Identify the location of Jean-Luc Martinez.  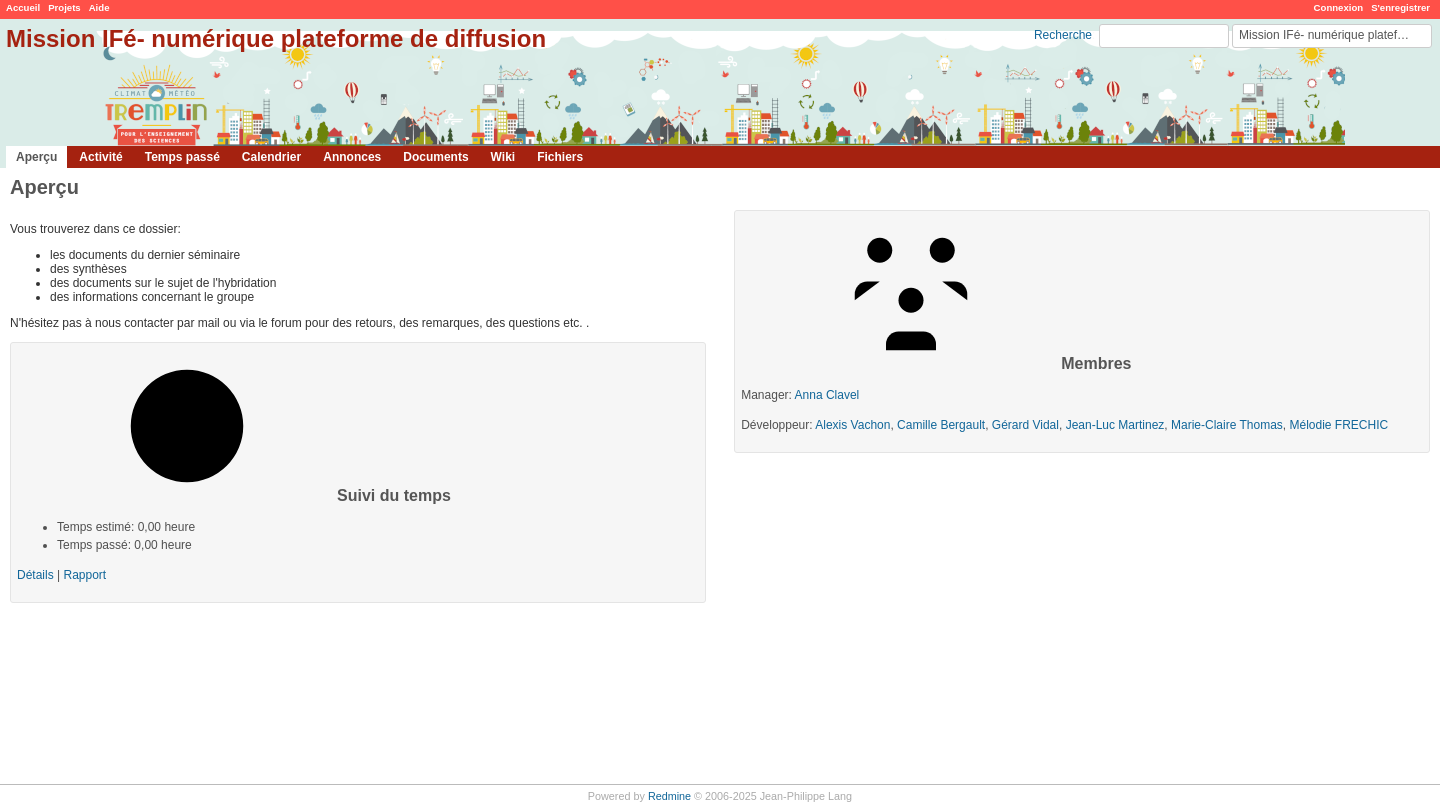
(1115, 425).